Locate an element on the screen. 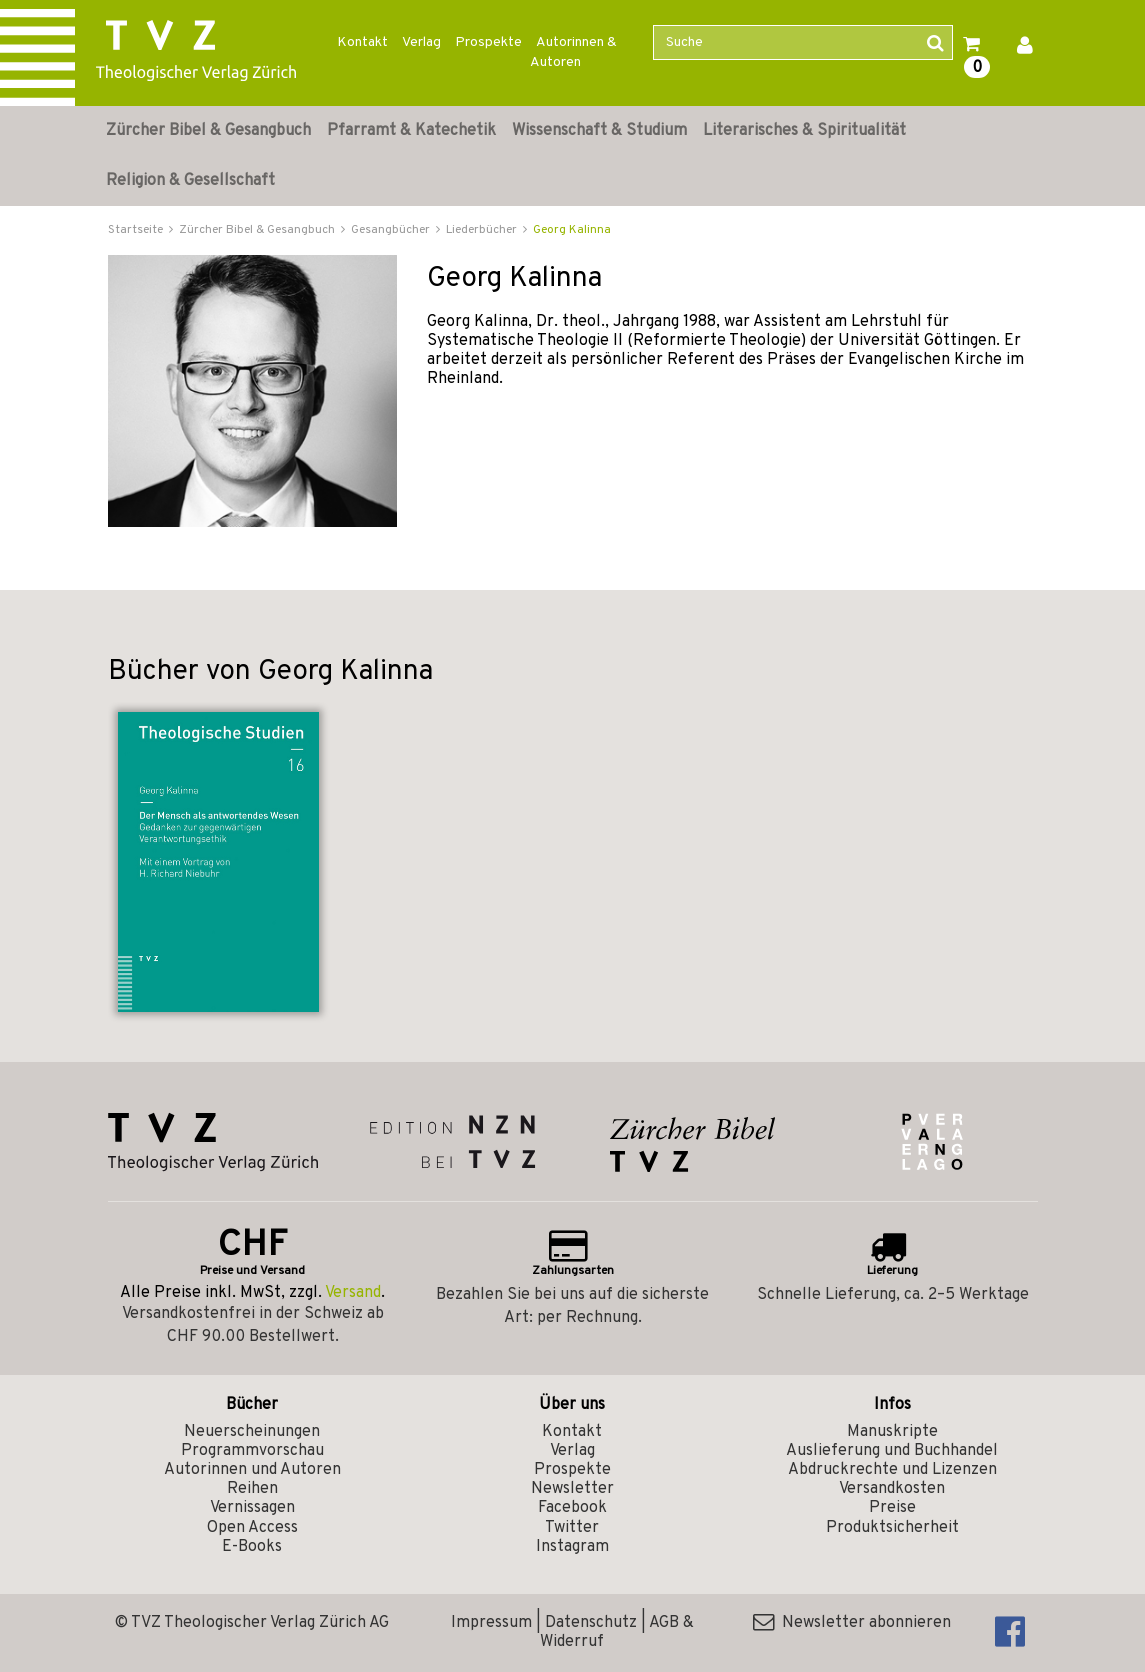 The height and width of the screenshot is (1672, 1145). Auslieferung und Buchhandel is located at coordinates (892, 1451).